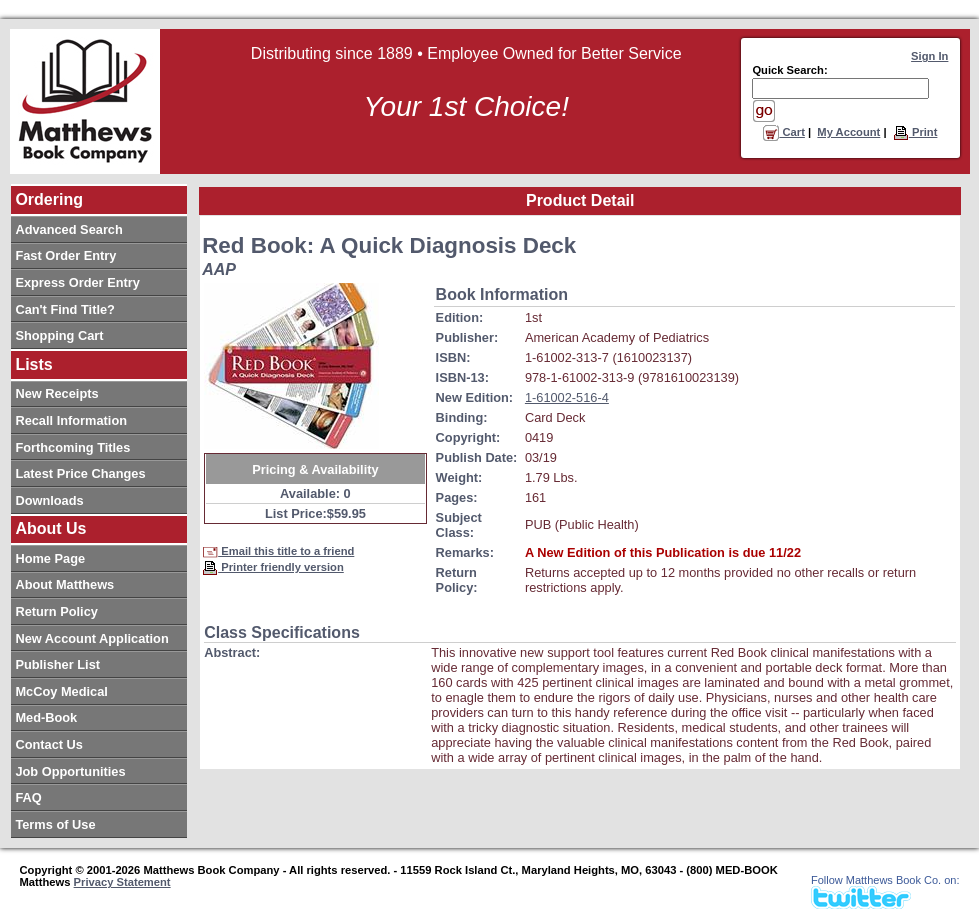 This screenshot has height=919, width=979. I want to click on Sign In, so click(929, 56).